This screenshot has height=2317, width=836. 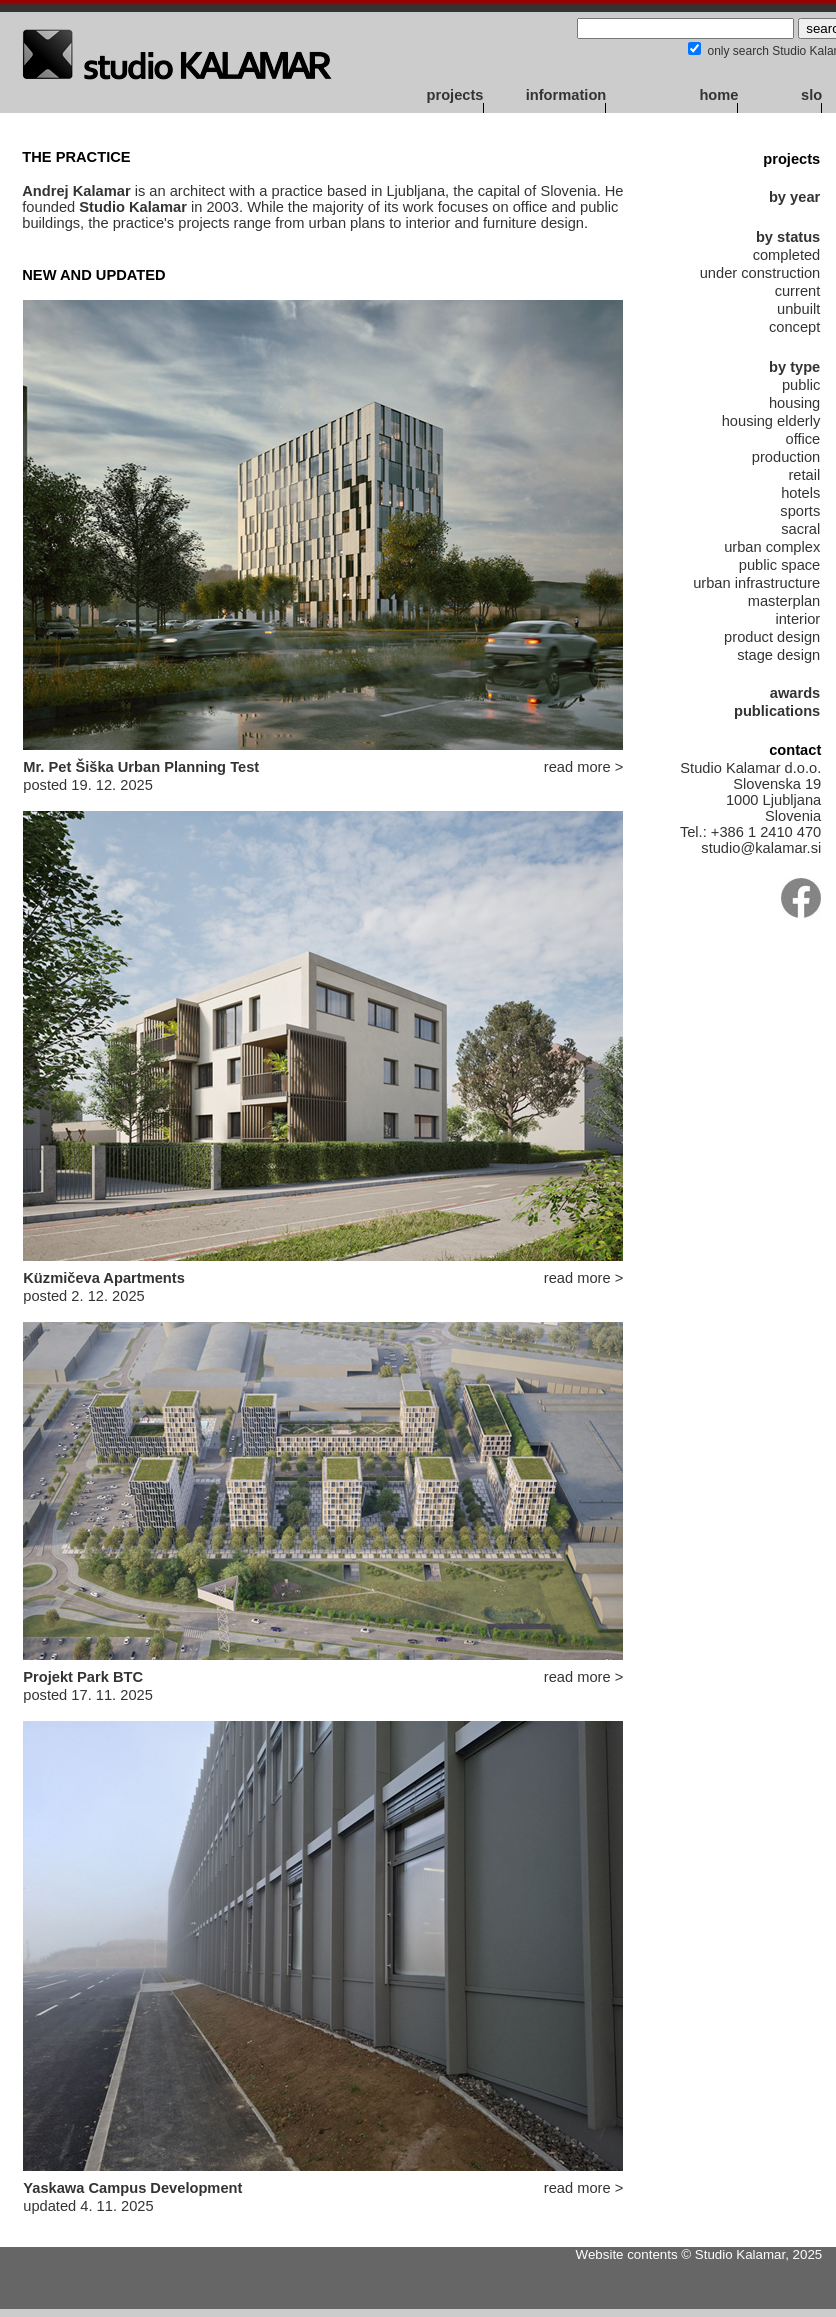 What do you see at coordinates (756, 583) in the screenshot?
I see `urban infrastructure` at bounding box center [756, 583].